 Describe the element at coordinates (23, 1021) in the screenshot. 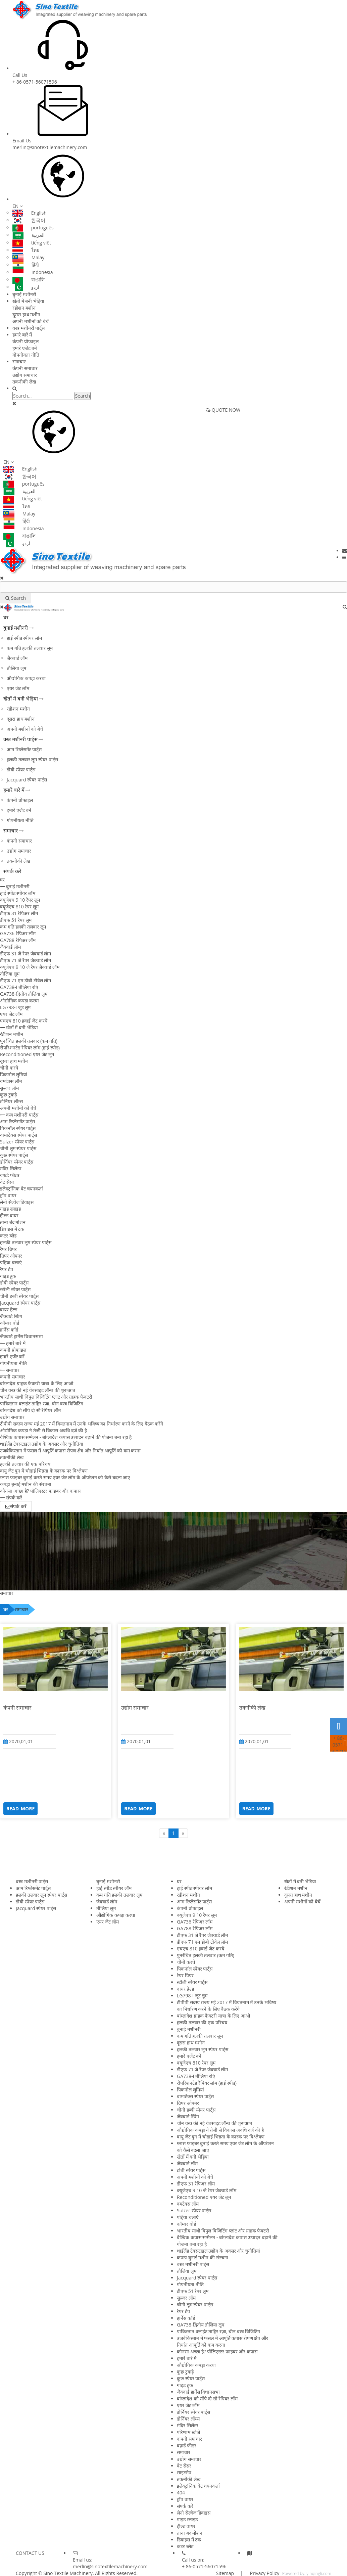

I see `एचएच 810 हवाई जेट करघे` at that location.